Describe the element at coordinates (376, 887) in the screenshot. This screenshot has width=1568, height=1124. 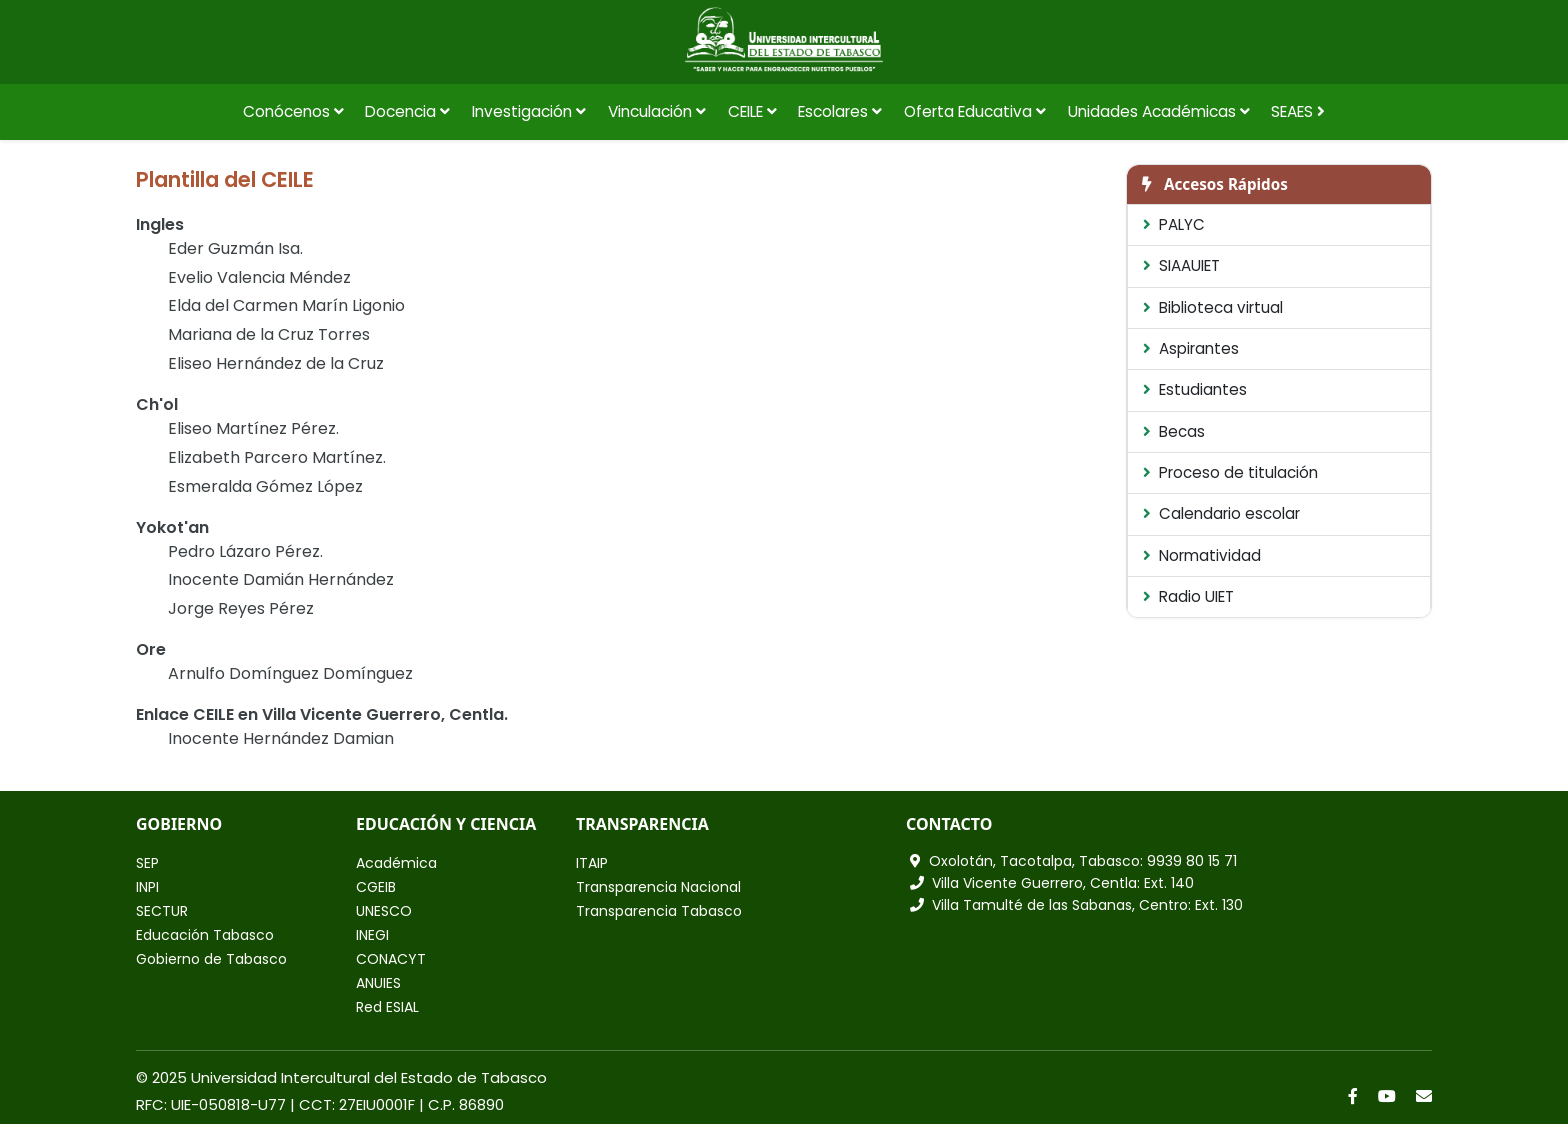
I see `CGEIB` at that location.